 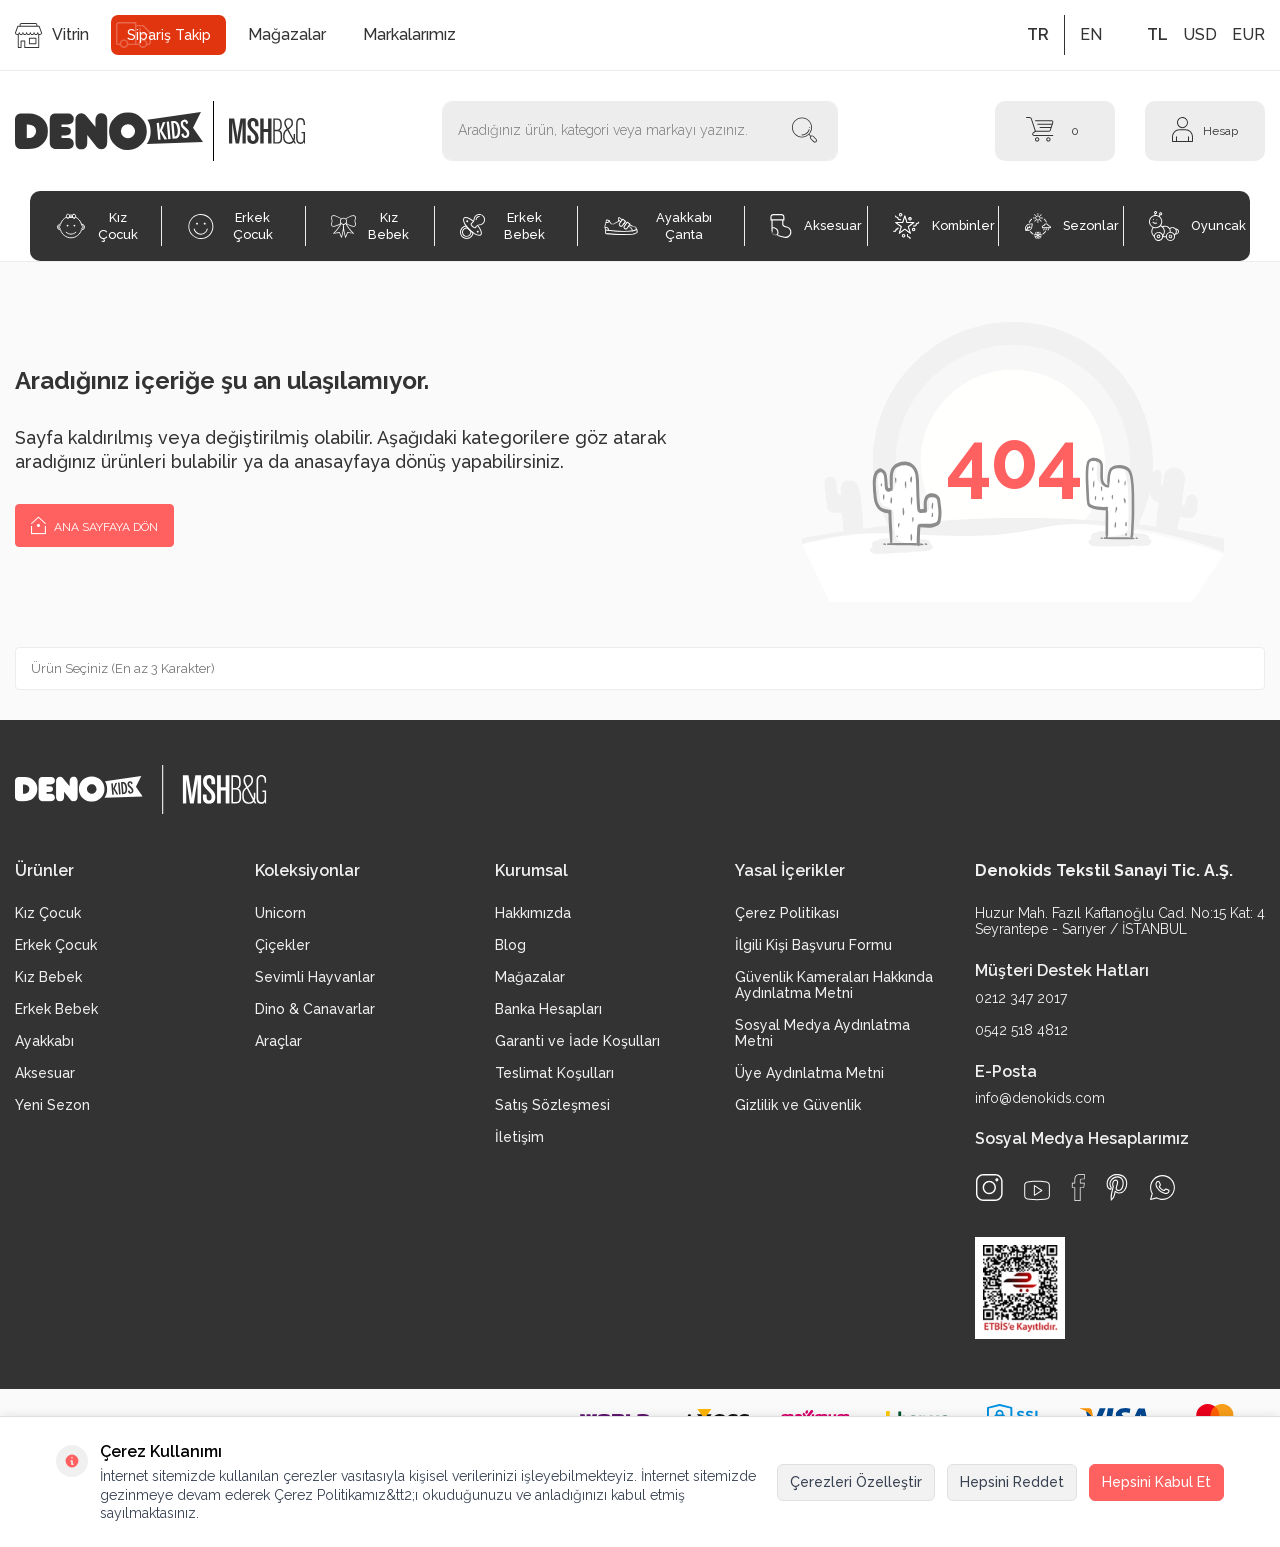 I want to click on [logo], so click(x=119, y=131).